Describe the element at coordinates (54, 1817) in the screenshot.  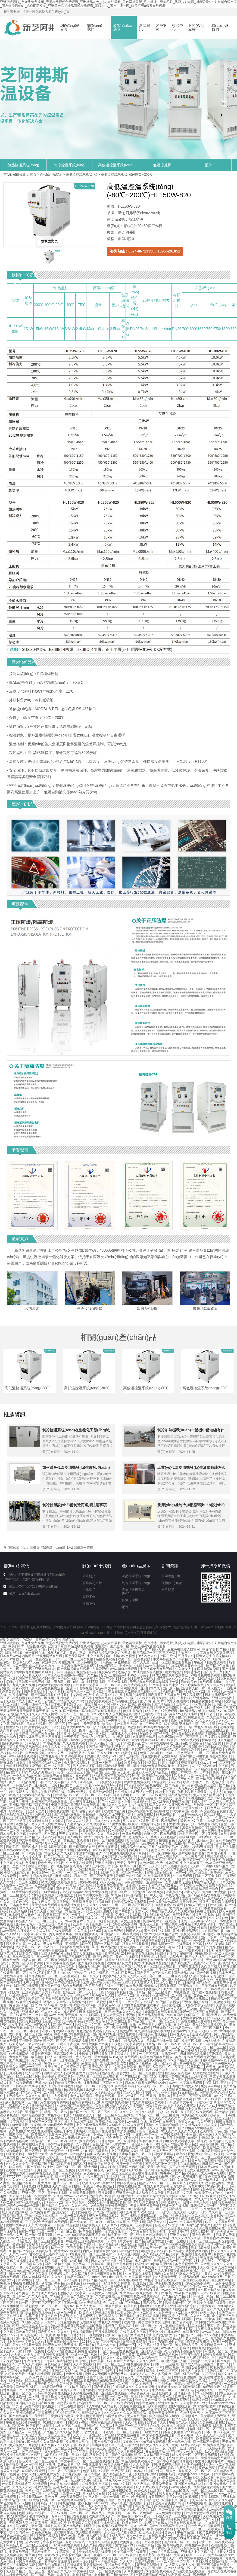
I see `精品午夜一区二区` at that location.